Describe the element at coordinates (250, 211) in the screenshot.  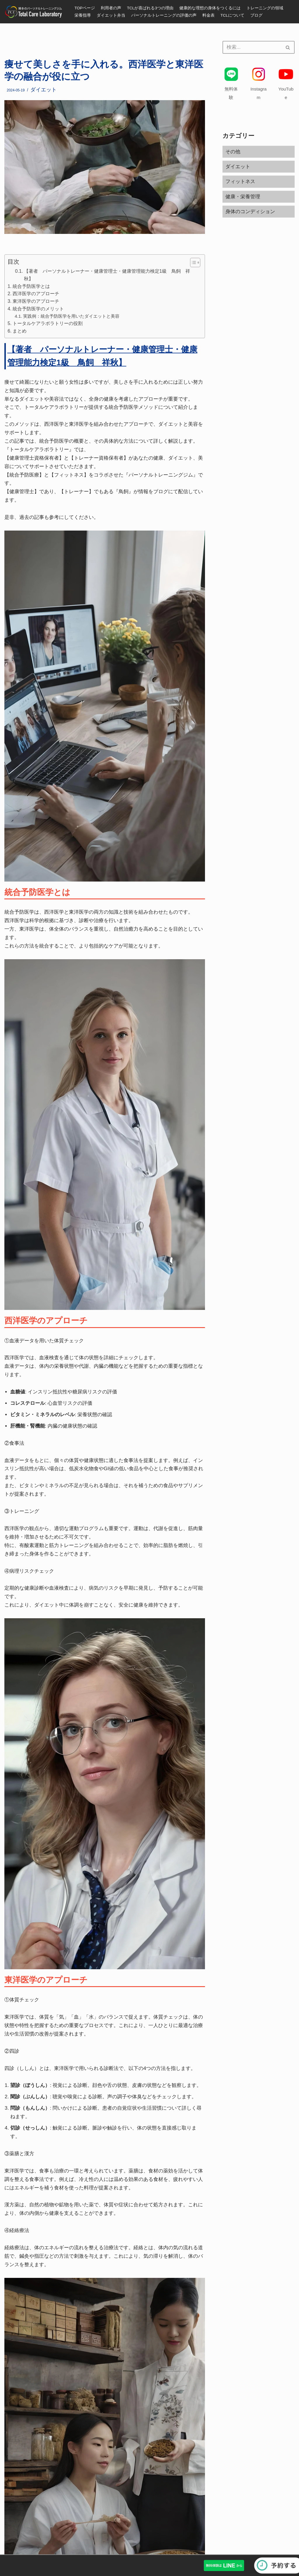
I see `身体のコンディション` at that location.